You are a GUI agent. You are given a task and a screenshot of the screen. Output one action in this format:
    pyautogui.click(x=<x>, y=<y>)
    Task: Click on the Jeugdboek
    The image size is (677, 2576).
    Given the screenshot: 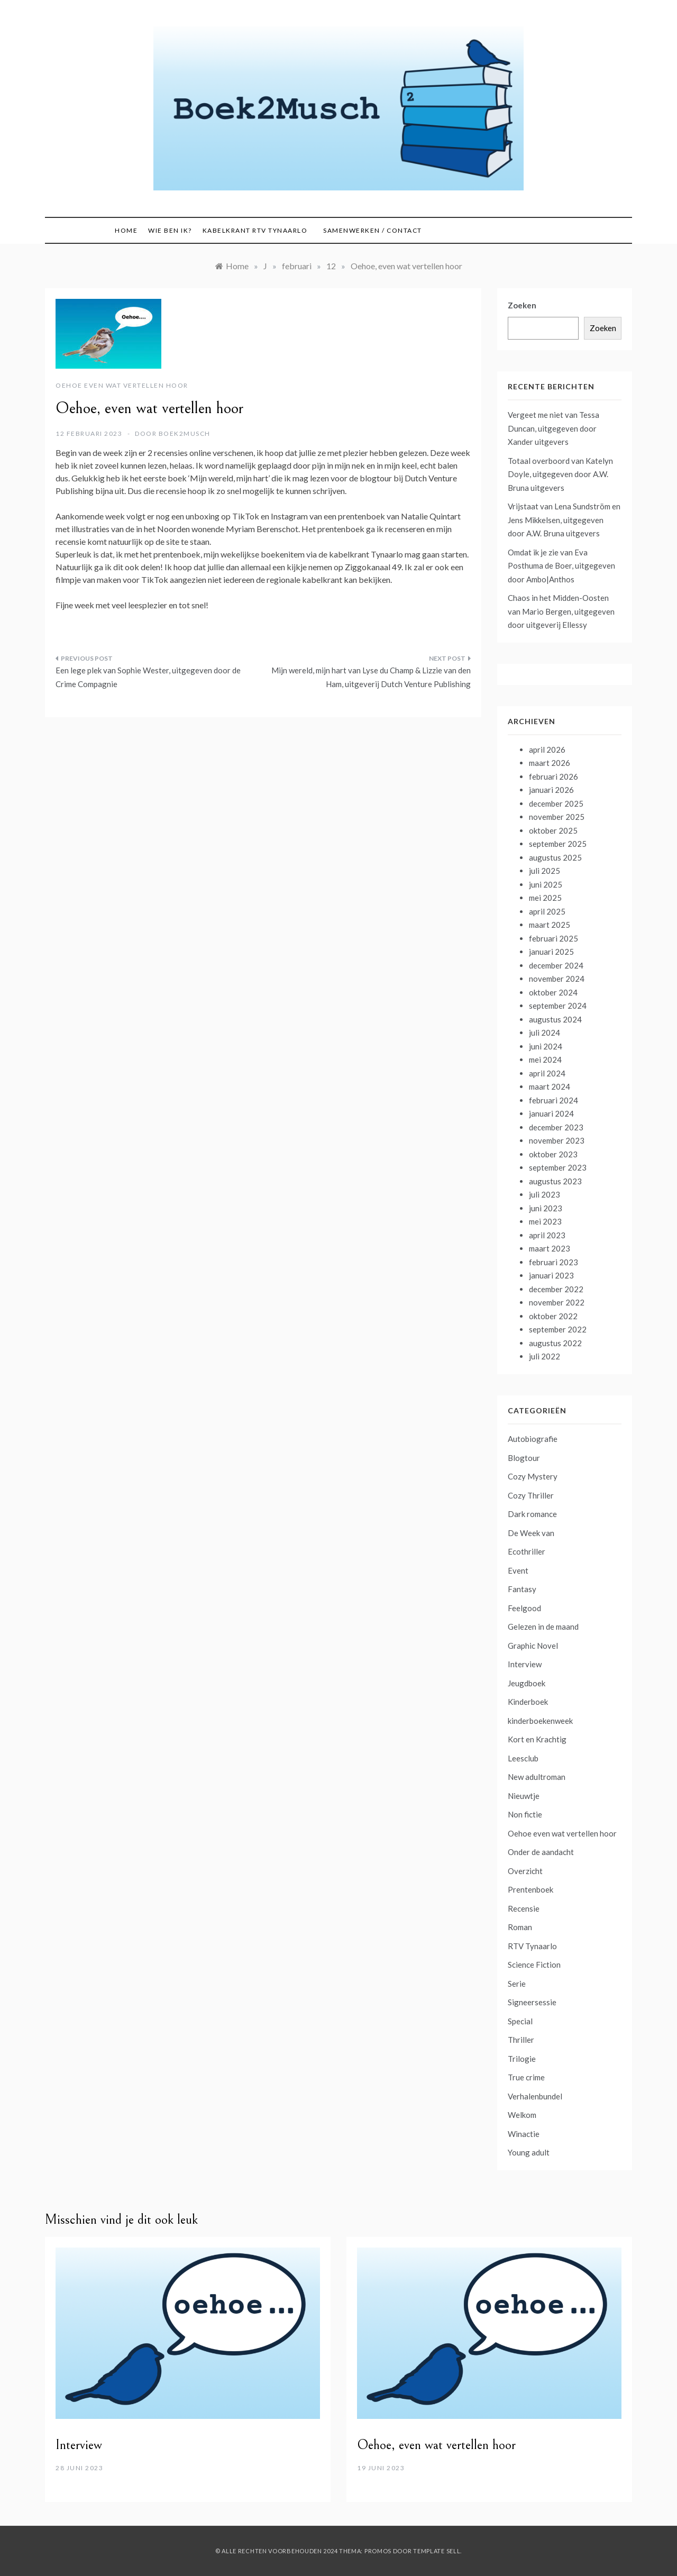 What is the action you would take?
    pyautogui.click(x=526, y=1683)
    